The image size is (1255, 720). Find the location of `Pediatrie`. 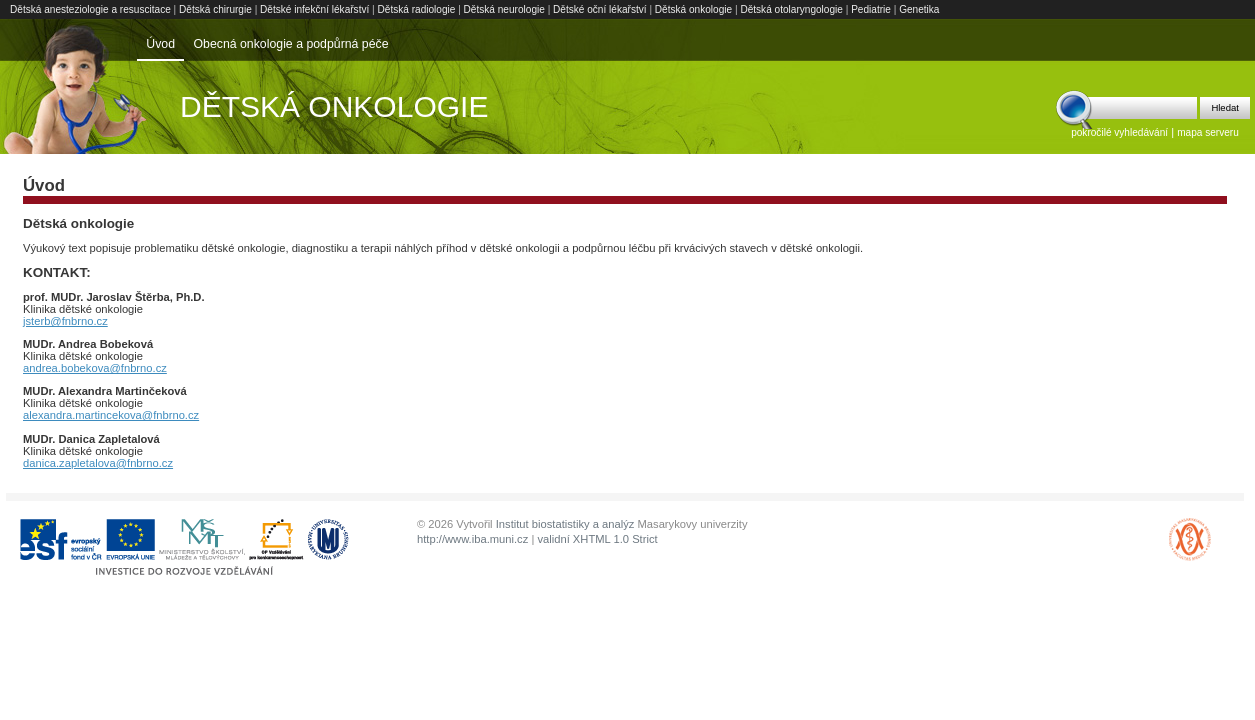

Pediatrie is located at coordinates (871, 9).